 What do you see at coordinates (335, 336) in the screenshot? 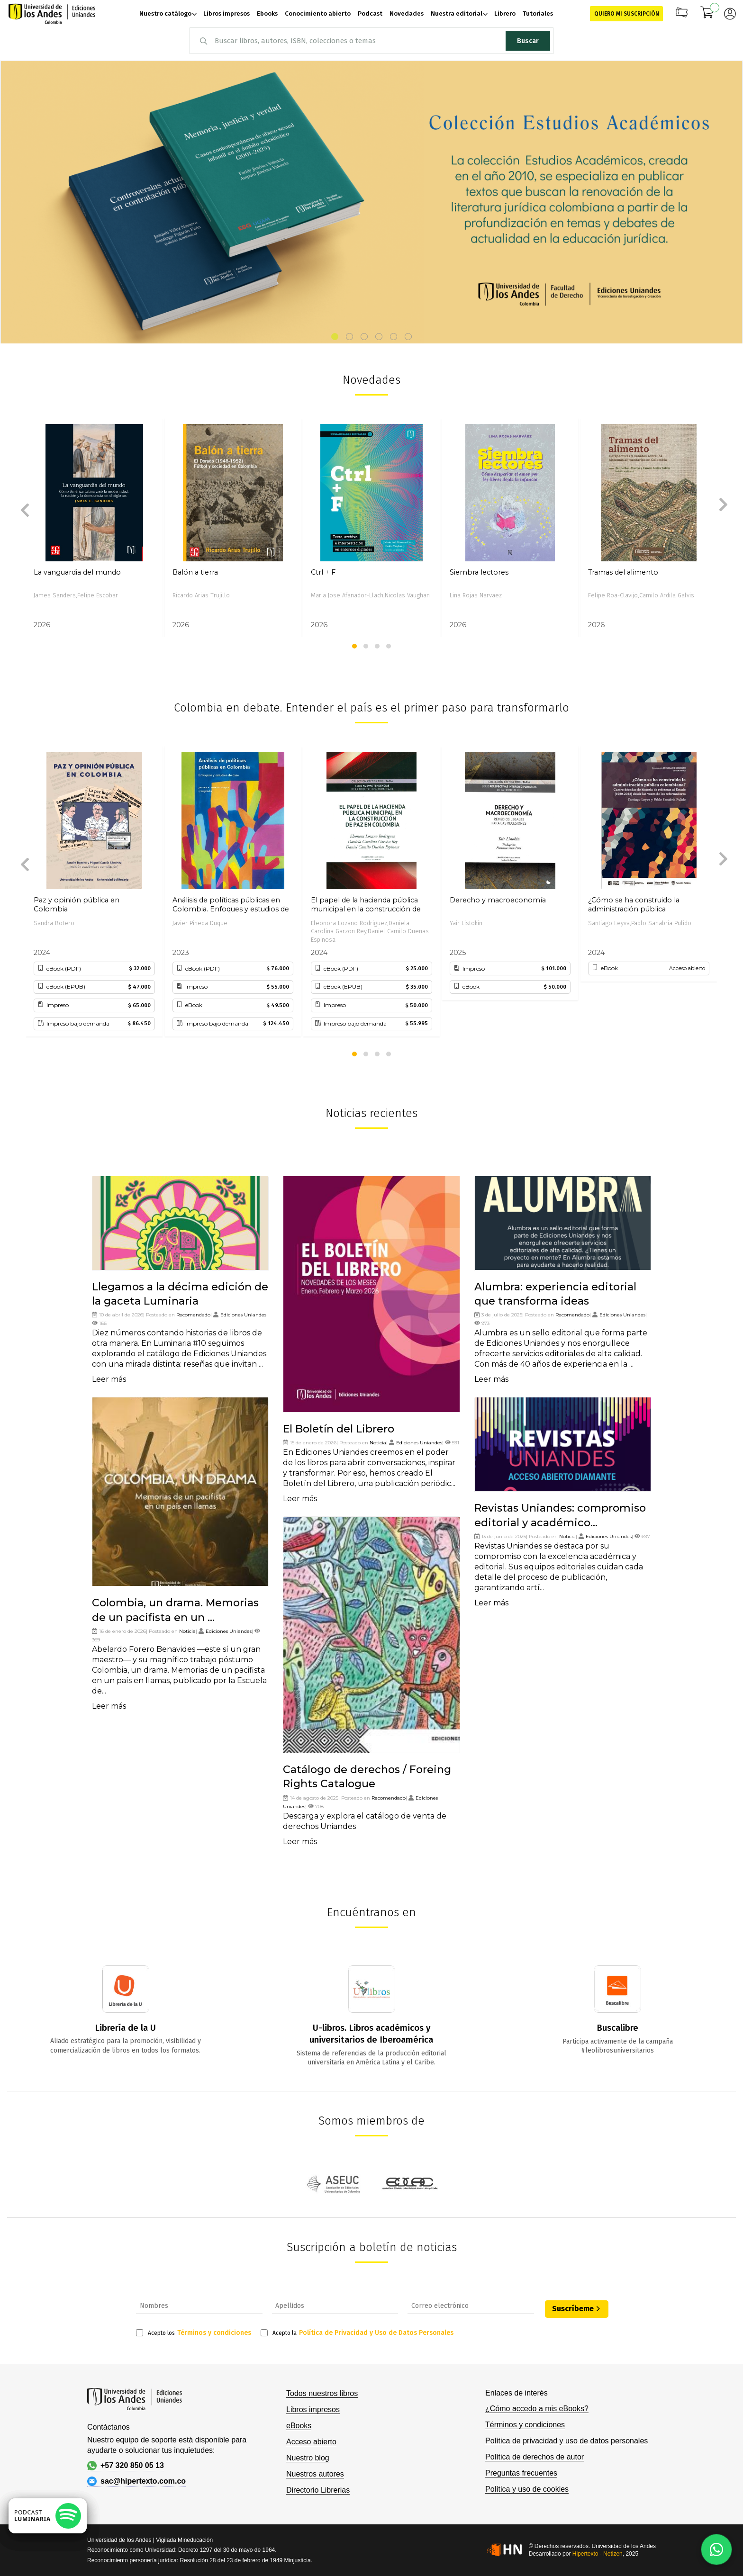
I see `[button]` at bounding box center [335, 336].